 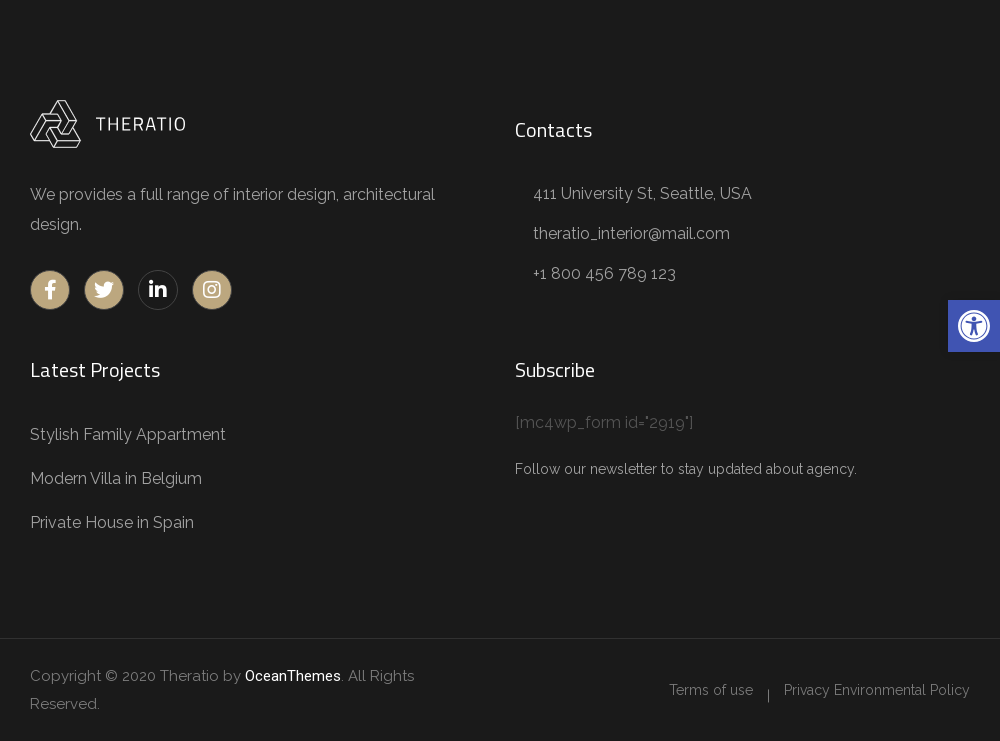 I want to click on [link], so click(x=974, y=326).